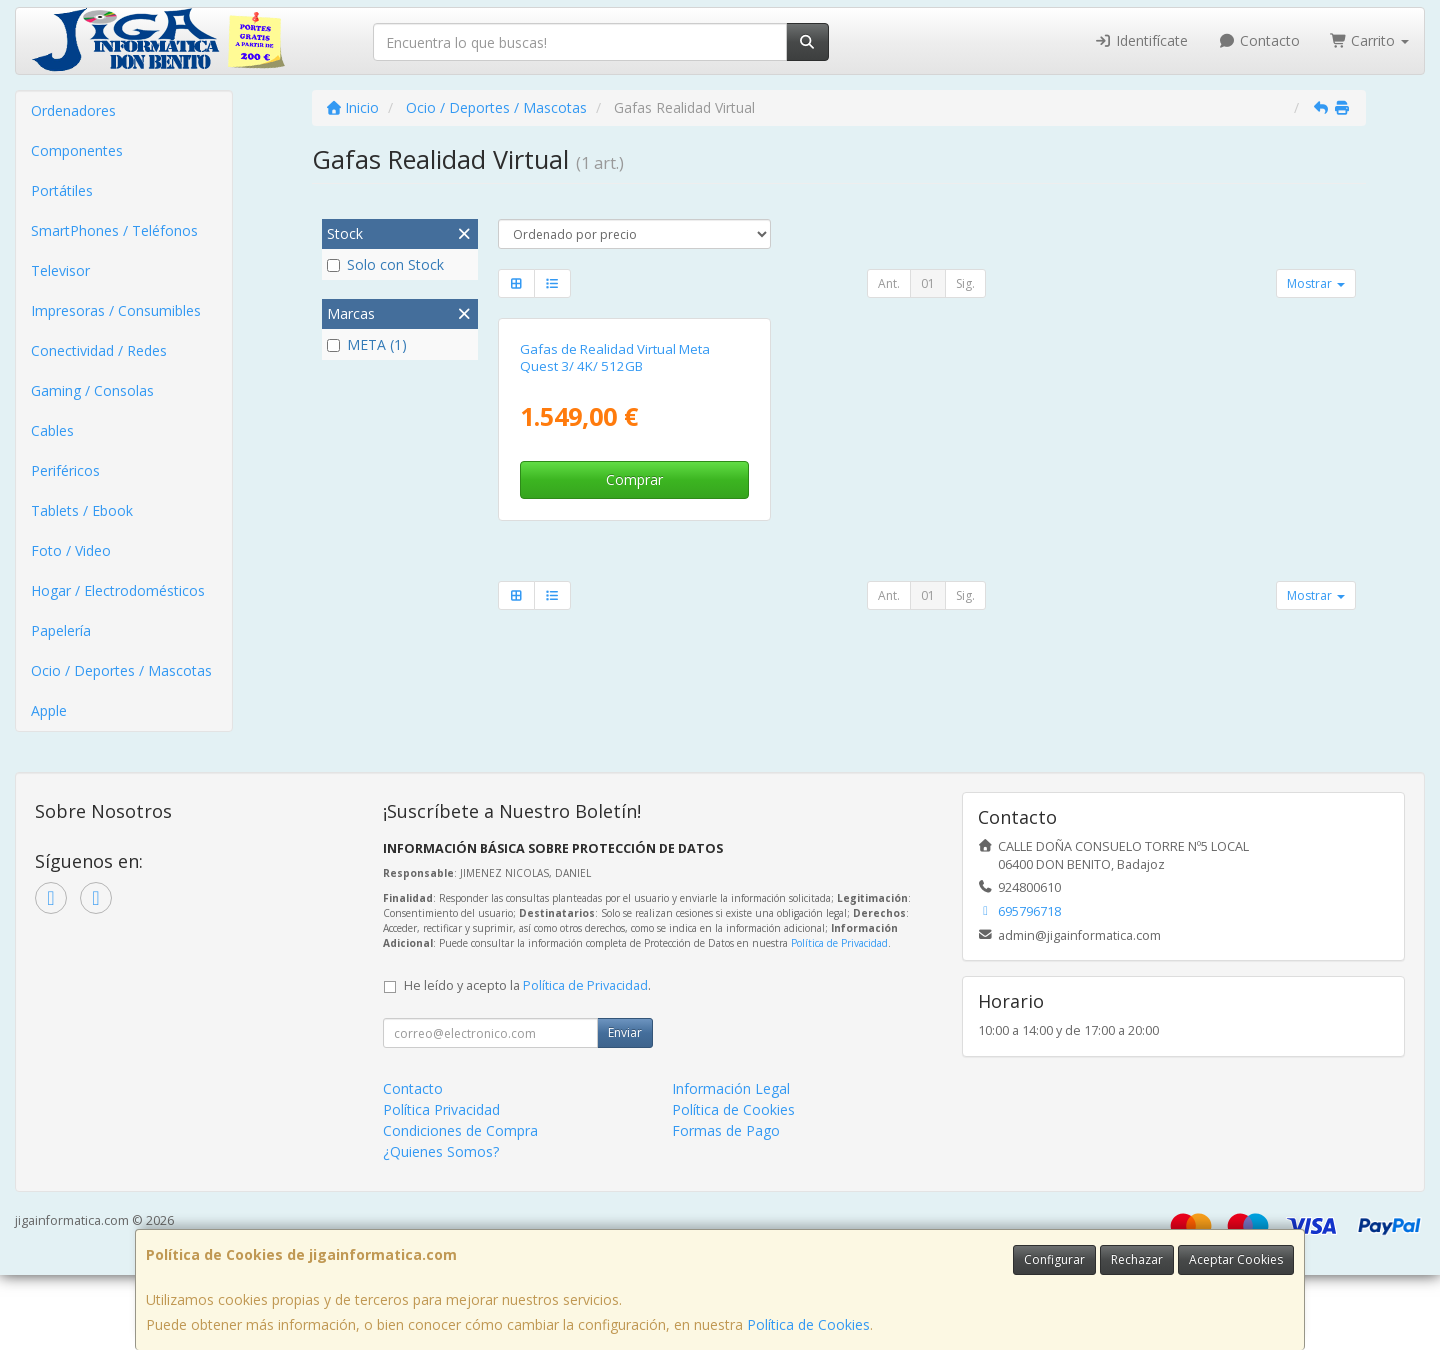 The height and width of the screenshot is (1350, 1440). What do you see at coordinates (1054, 1259) in the screenshot?
I see `Configurar` at bounding box center [1054, 1259].